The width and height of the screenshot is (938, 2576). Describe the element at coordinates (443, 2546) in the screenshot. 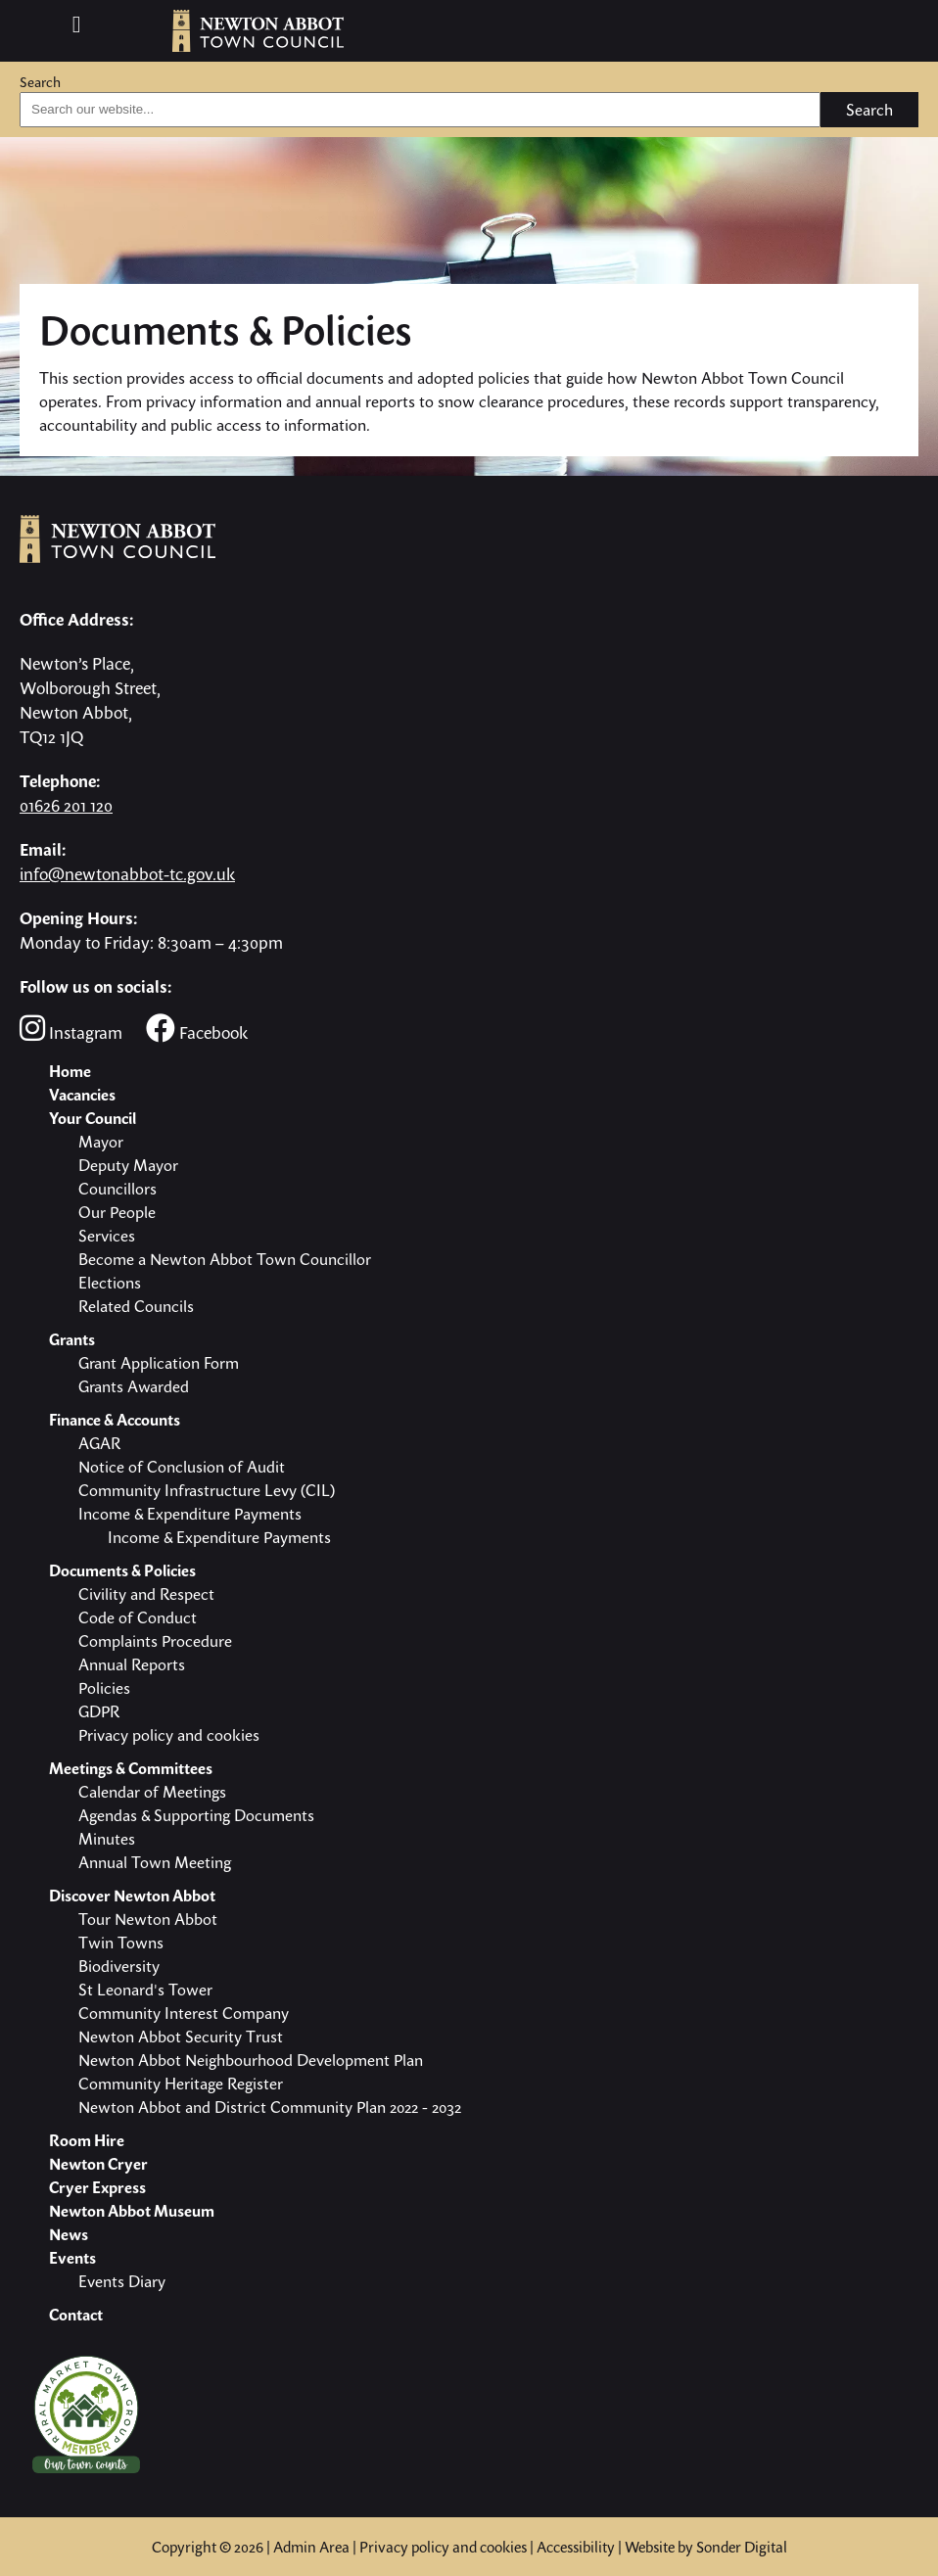

I see `Privacy policy and cookies` at that location.